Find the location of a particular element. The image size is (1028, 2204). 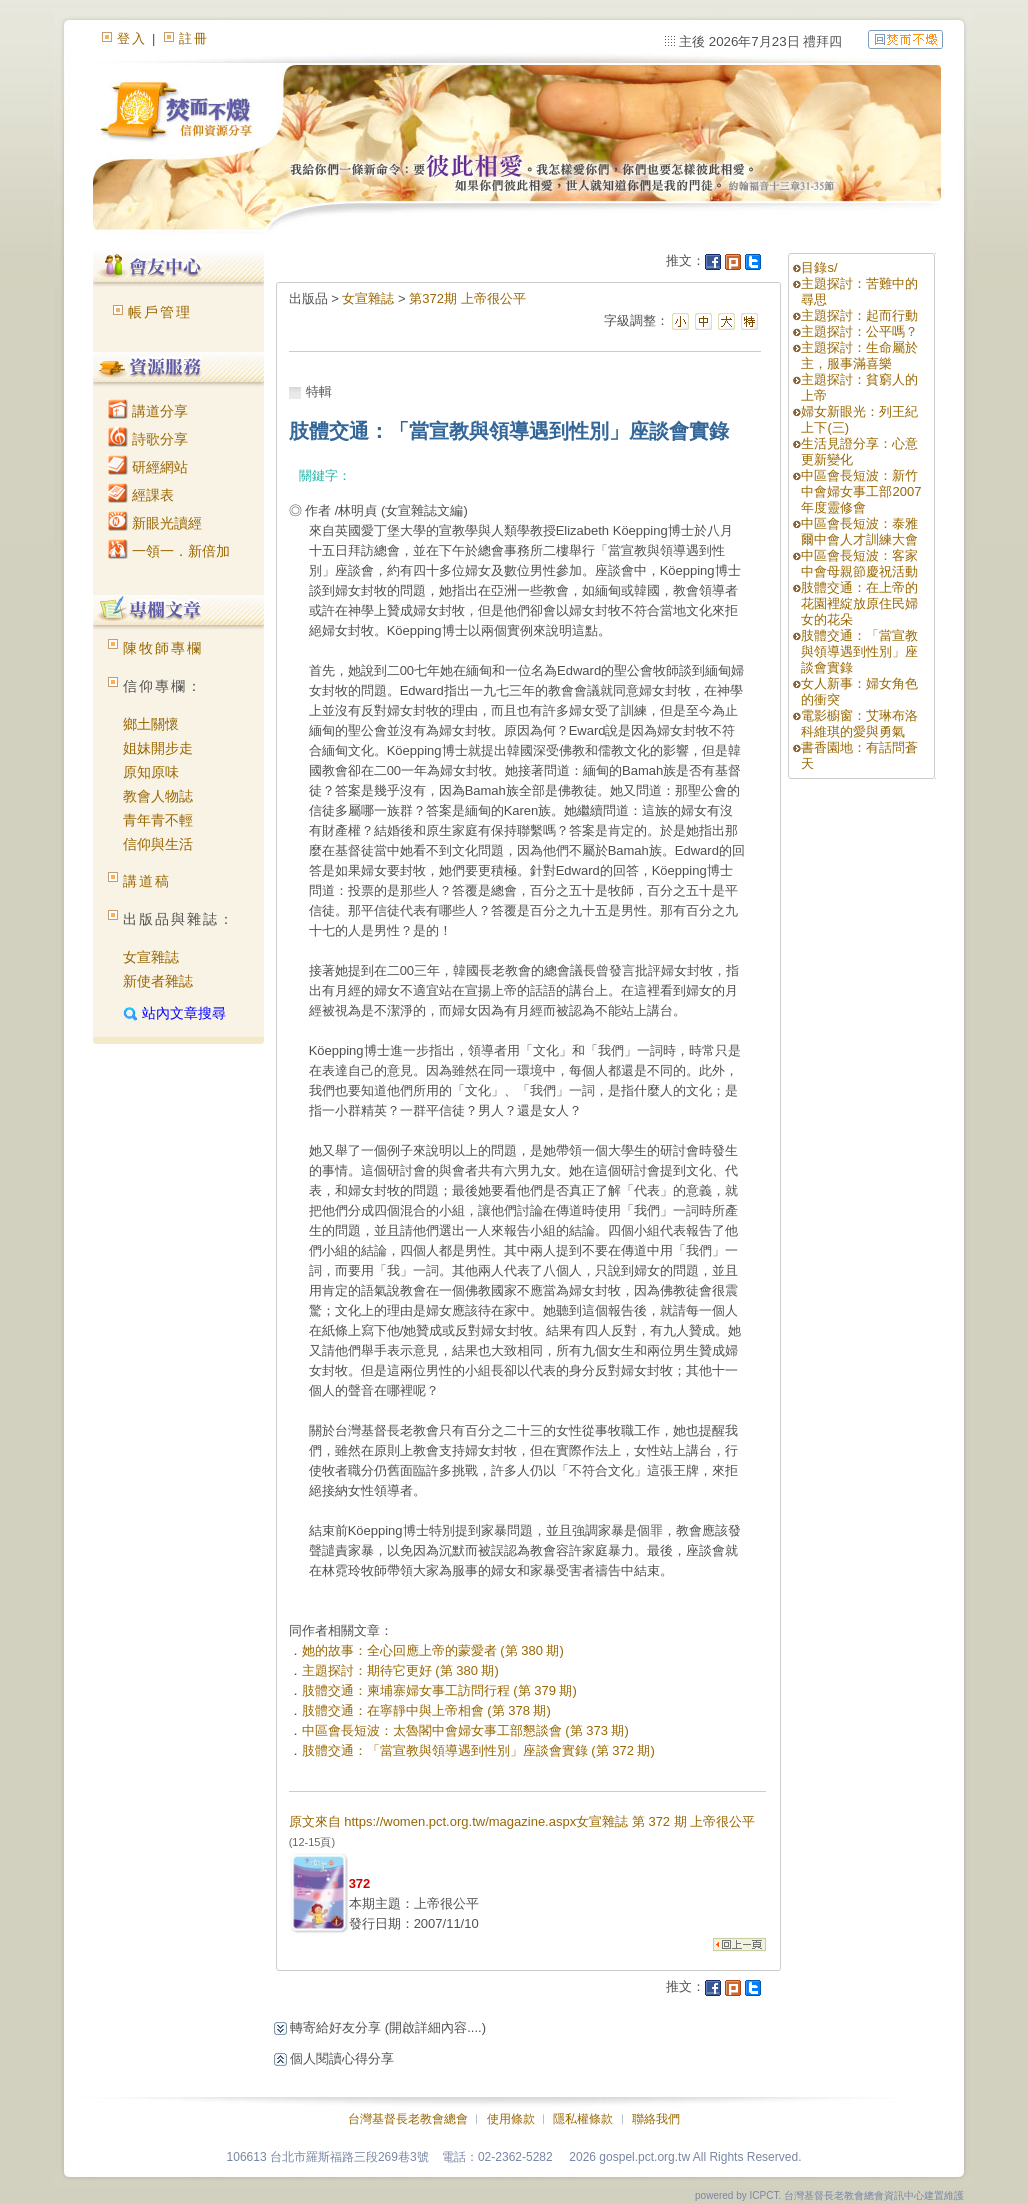

目錄s/ is located at coordinates (819, 267).